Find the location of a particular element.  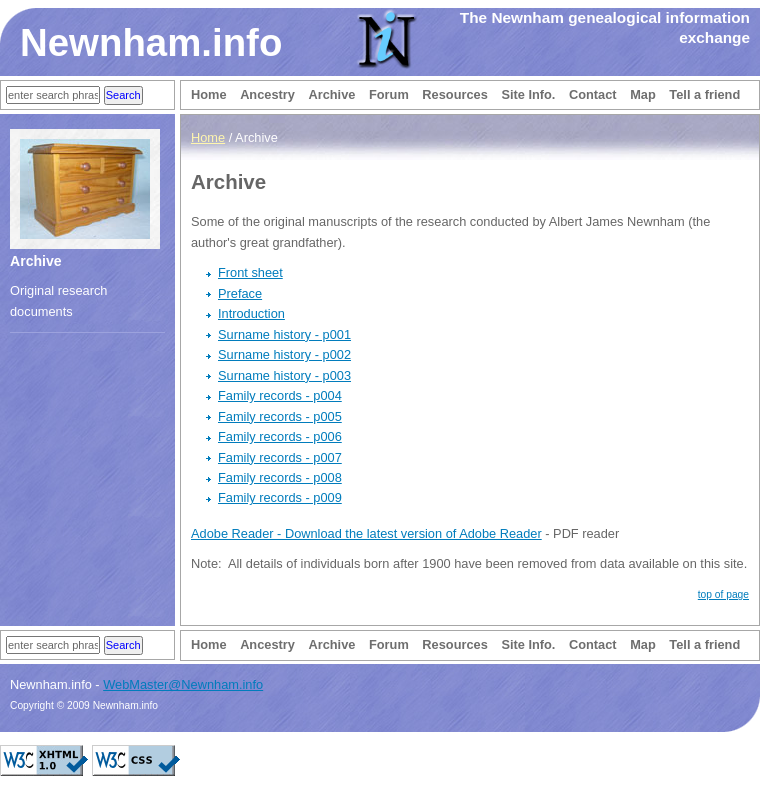

Family records - p009 is located at coordinates (280, 497).